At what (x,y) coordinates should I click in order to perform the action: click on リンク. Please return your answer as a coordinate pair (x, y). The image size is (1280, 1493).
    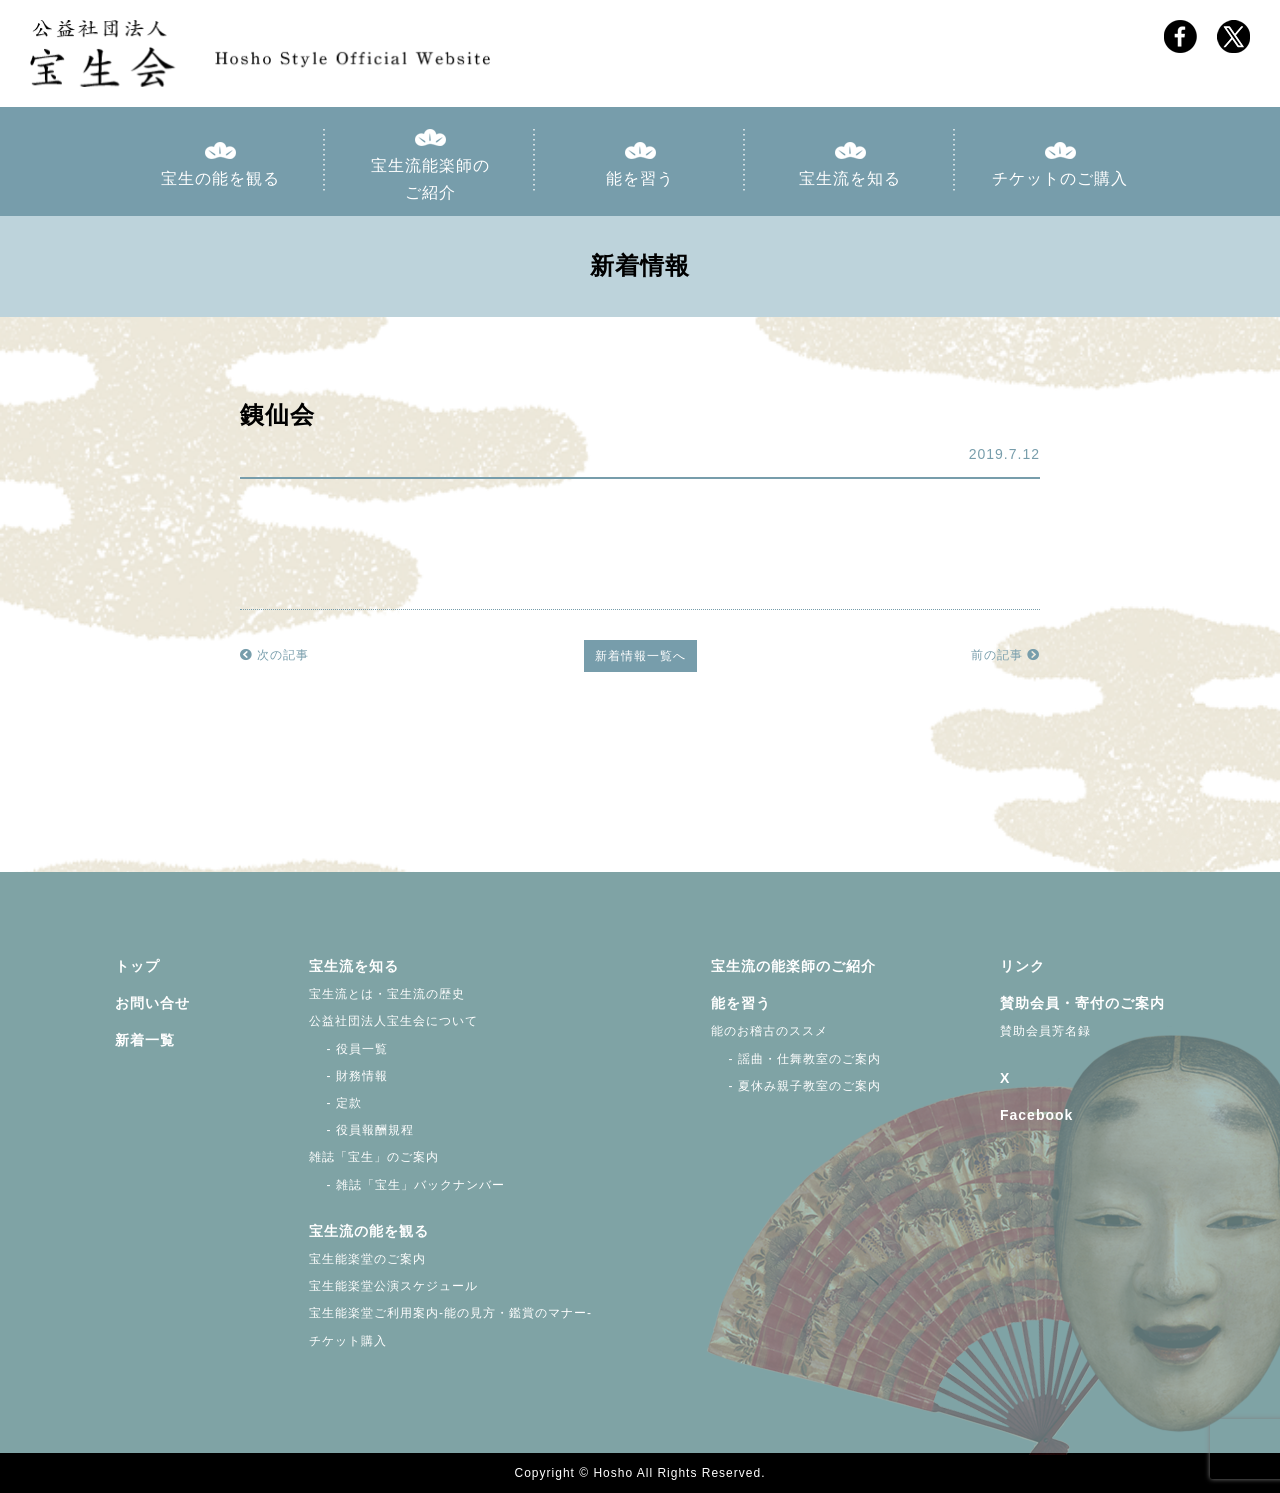
    Looking at the image, I should click on (1022, 966).